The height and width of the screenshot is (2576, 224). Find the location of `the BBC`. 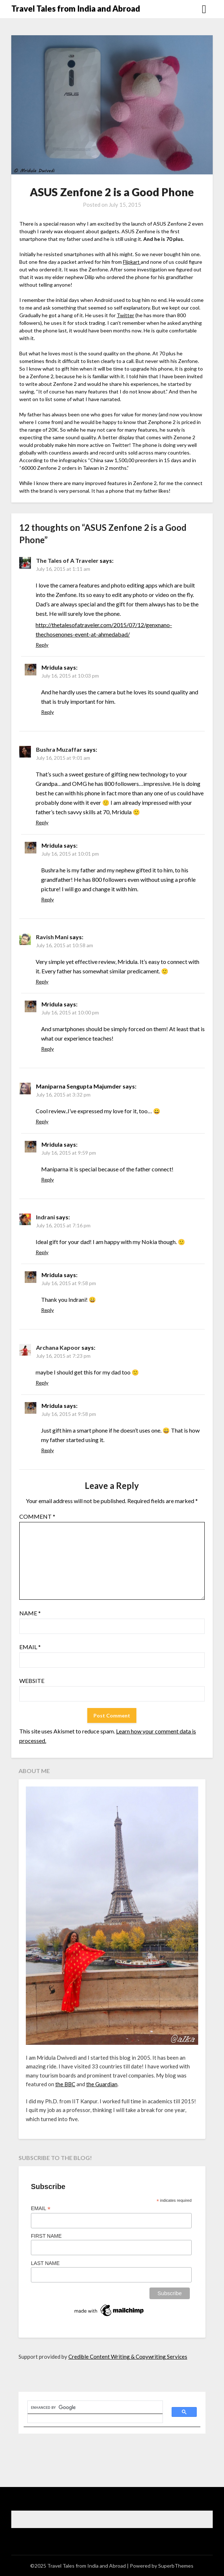

the BBC is located at coordinates (65, 2084).